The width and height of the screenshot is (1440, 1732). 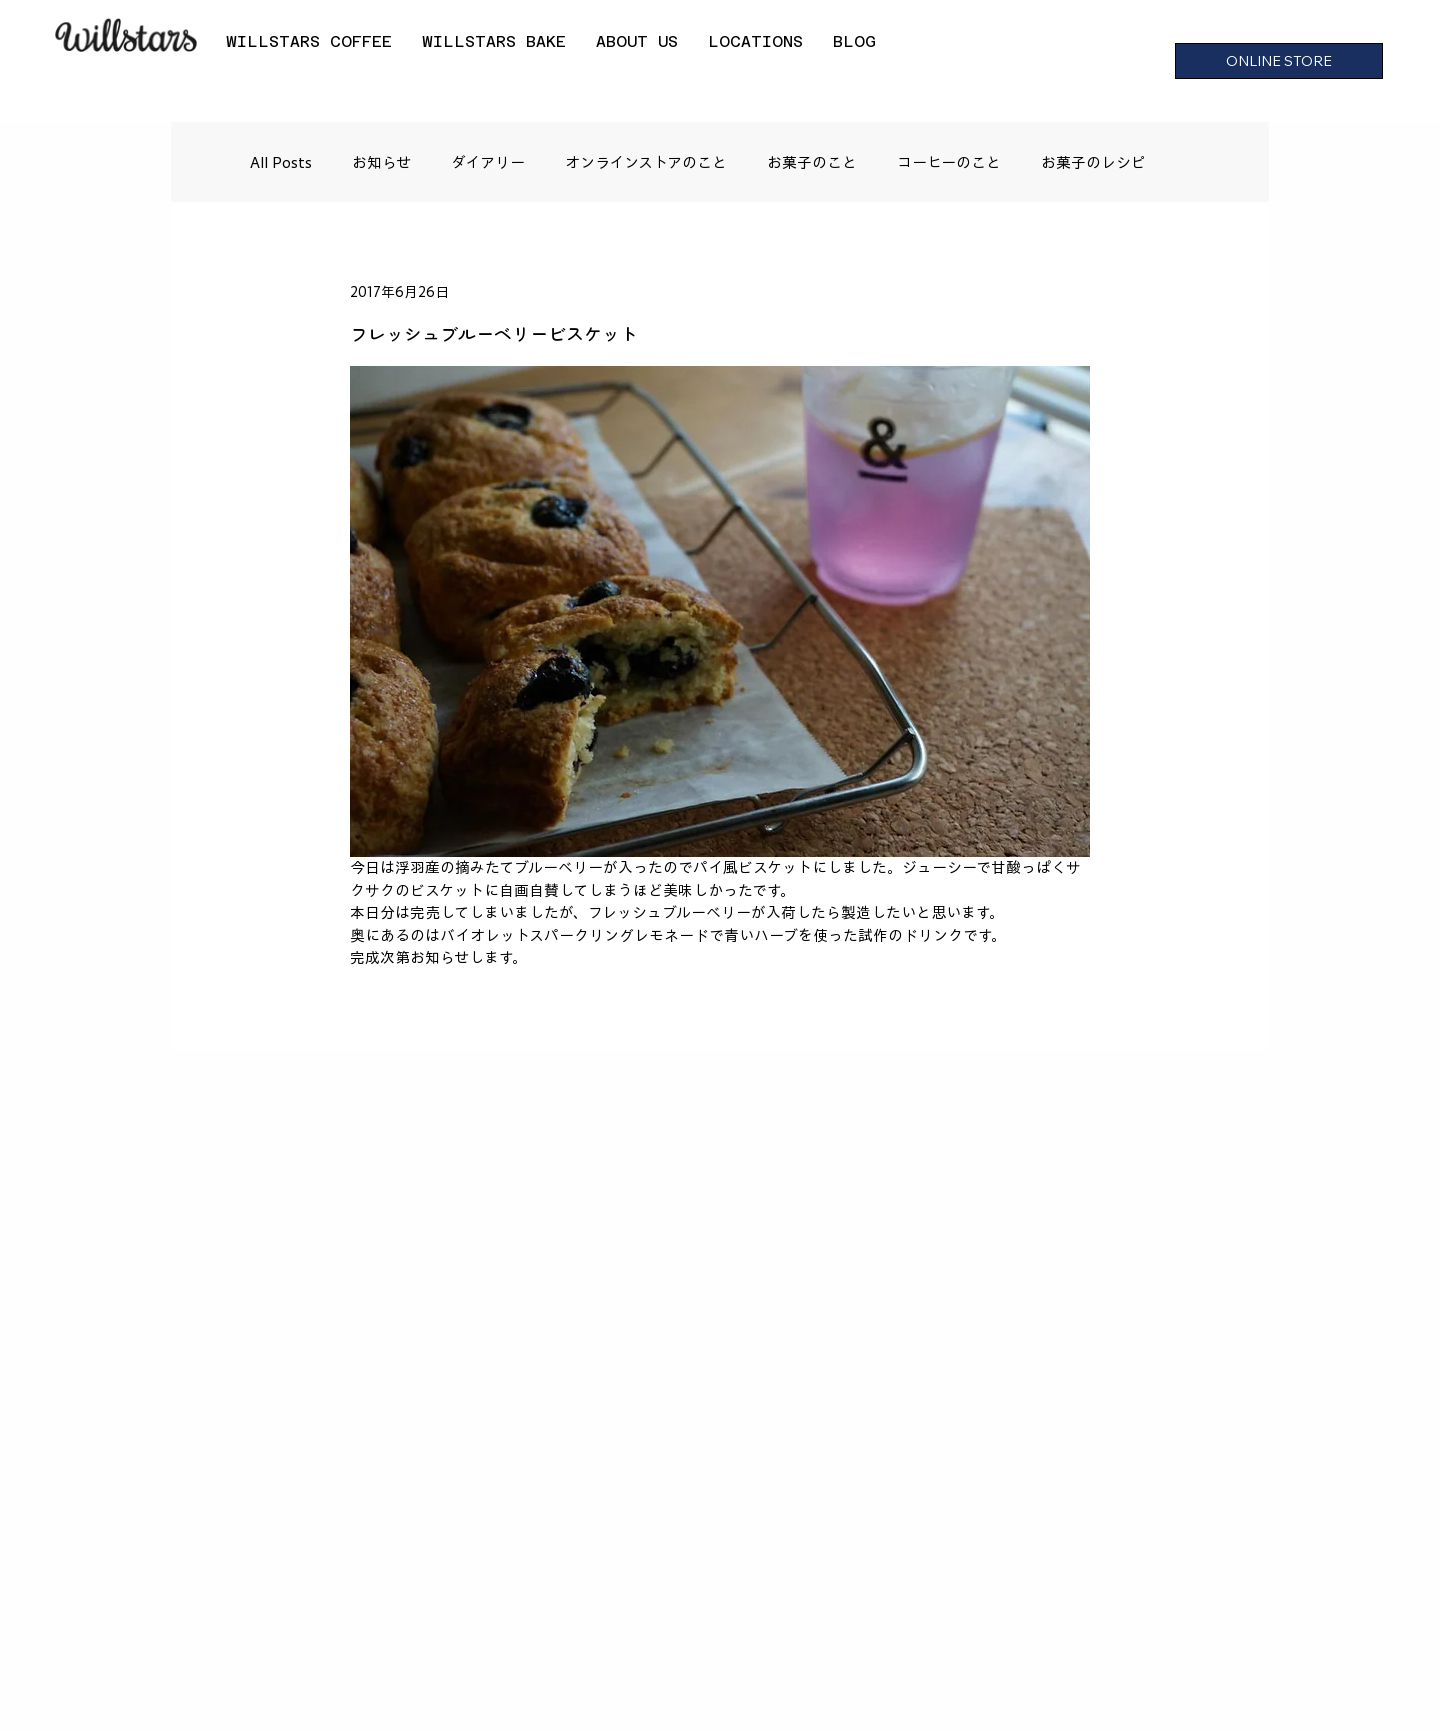 I want to click on コーヒーのこと, so click(x=949, y=162).